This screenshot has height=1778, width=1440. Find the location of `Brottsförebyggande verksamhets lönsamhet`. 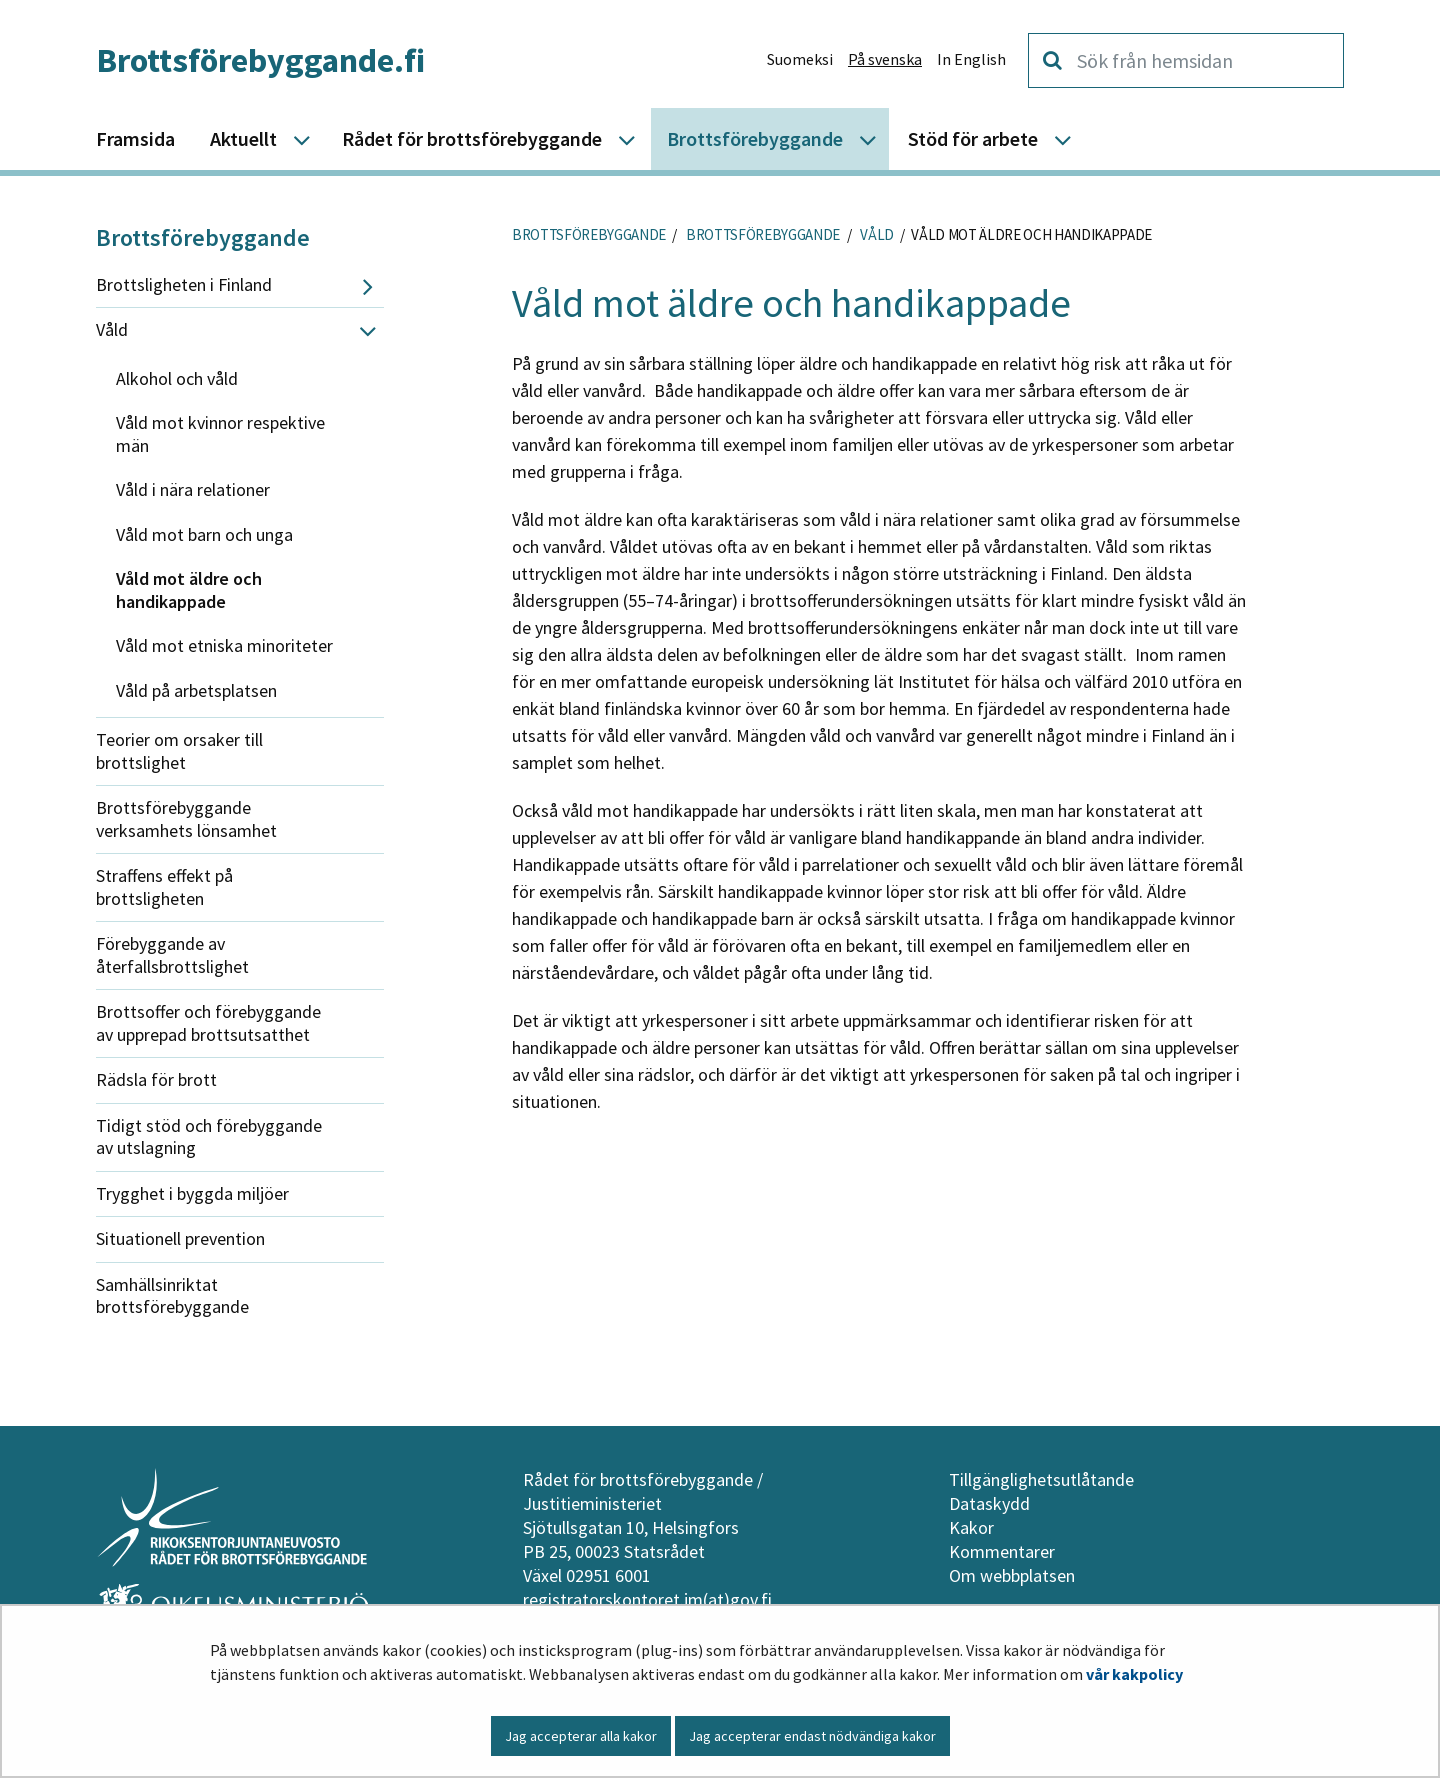

Brottsförebyggande verksamhets lönsamhet is located at coordinates (186, 819).